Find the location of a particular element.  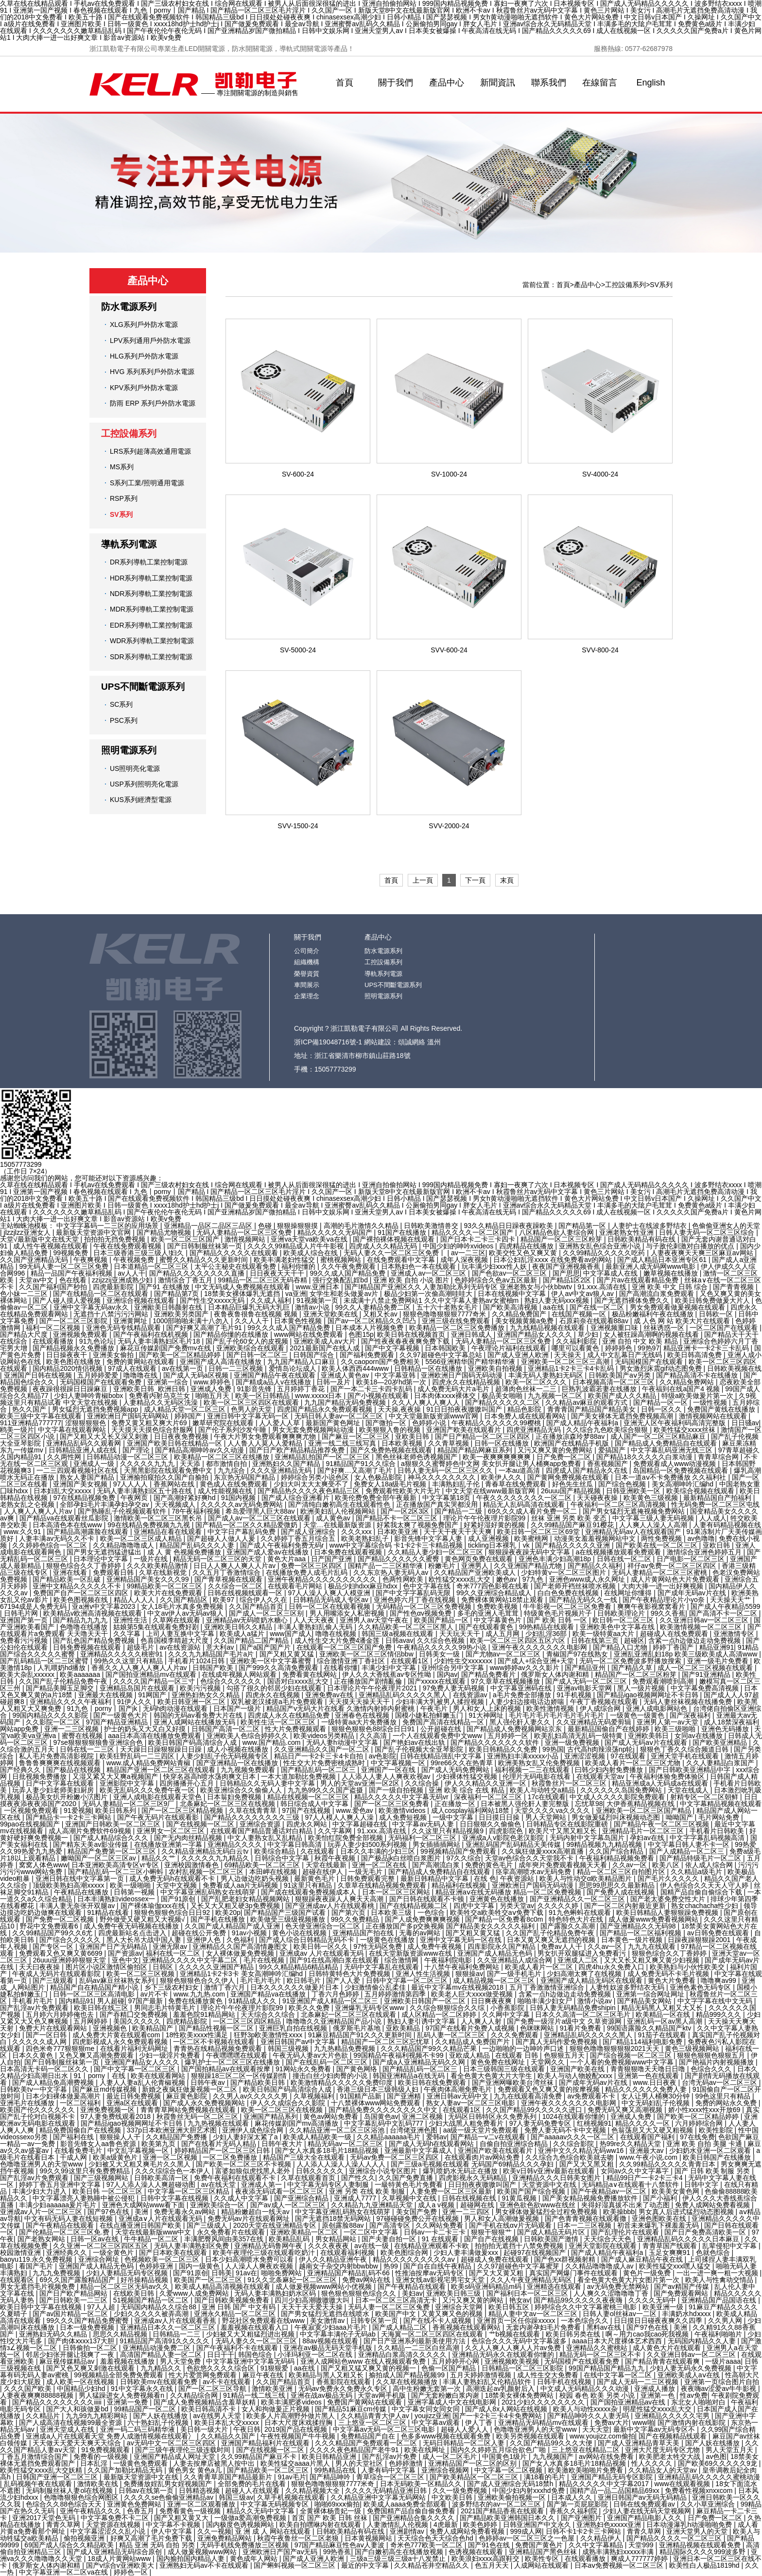

国产在线不卡人成视频 is located at coordinates (438, 2320).